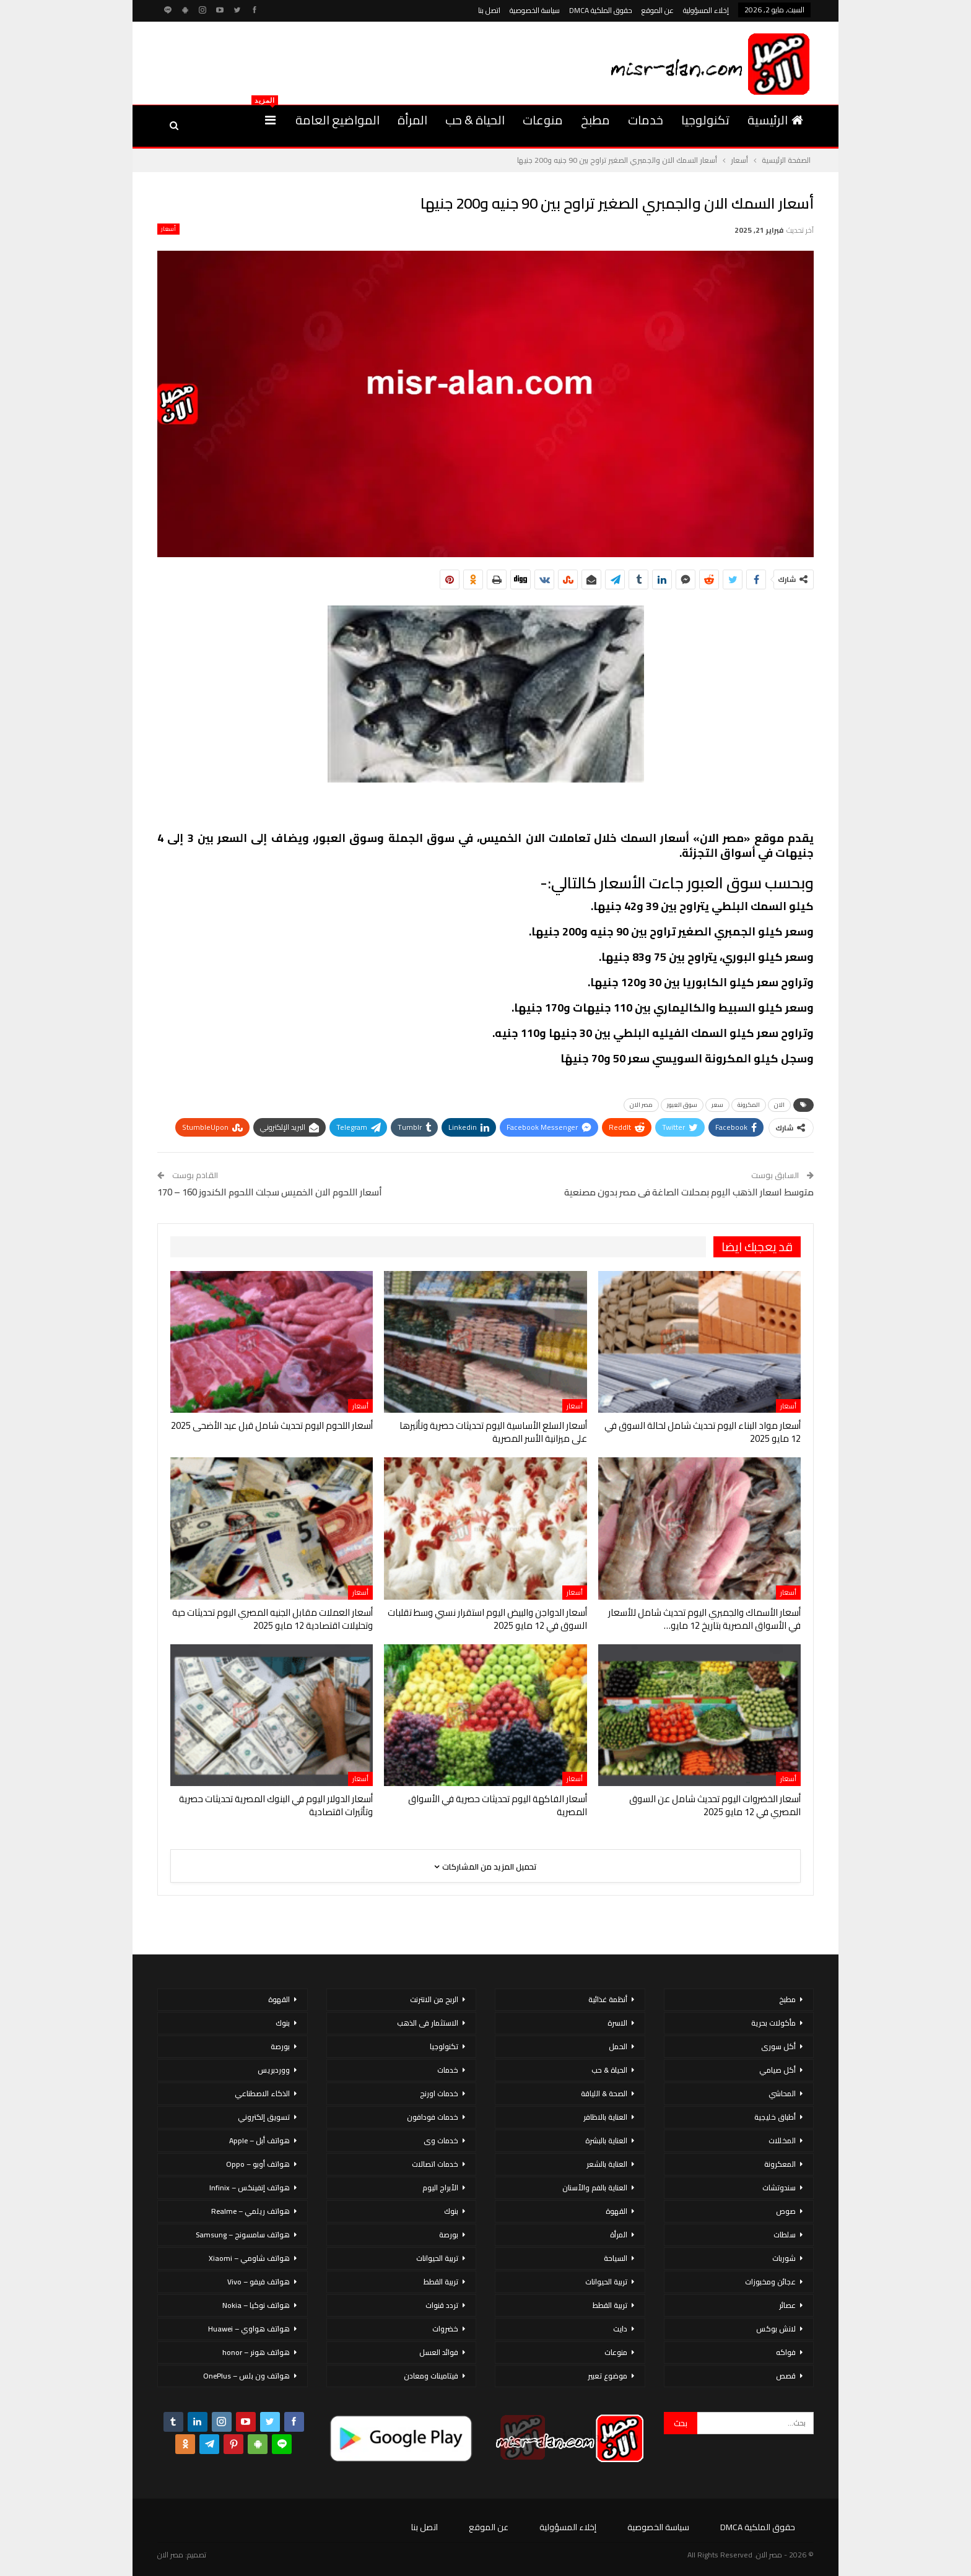 This screenshot has height=2576, width=971. What do you see at coordinates (775, 119) in the screenshot?
I see `الرئيسية` at bounding box center [775, 119].